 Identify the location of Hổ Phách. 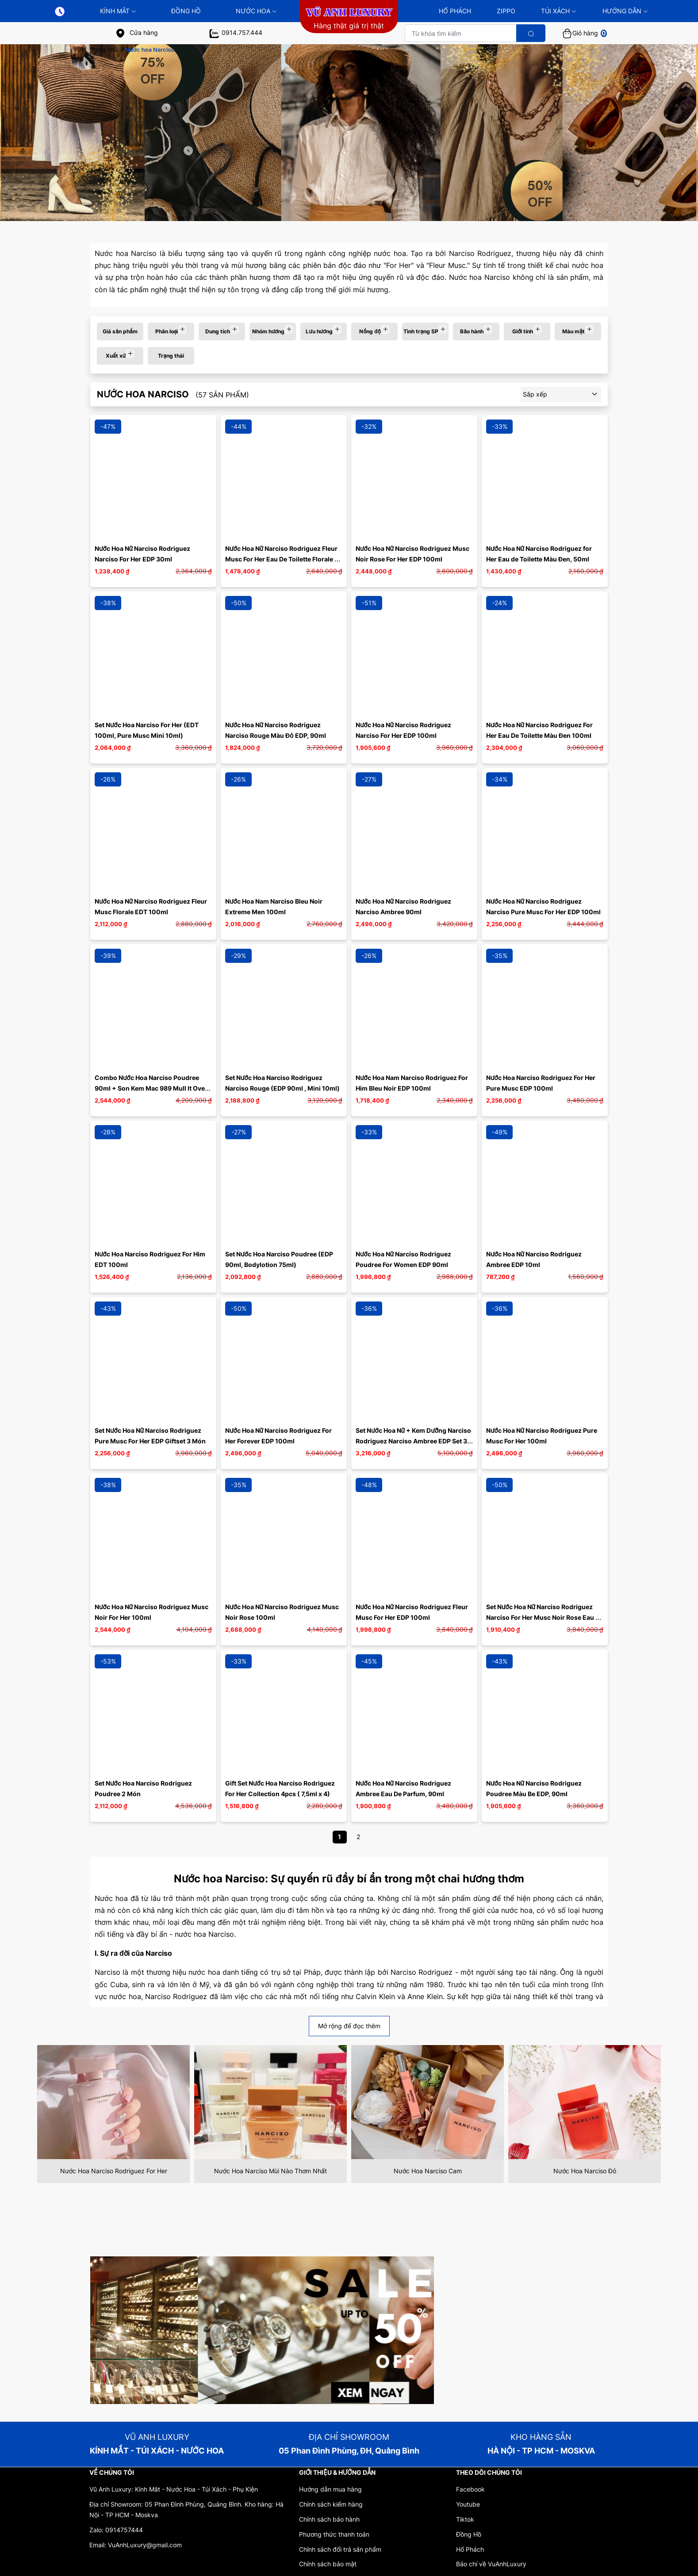
(470, 2549).